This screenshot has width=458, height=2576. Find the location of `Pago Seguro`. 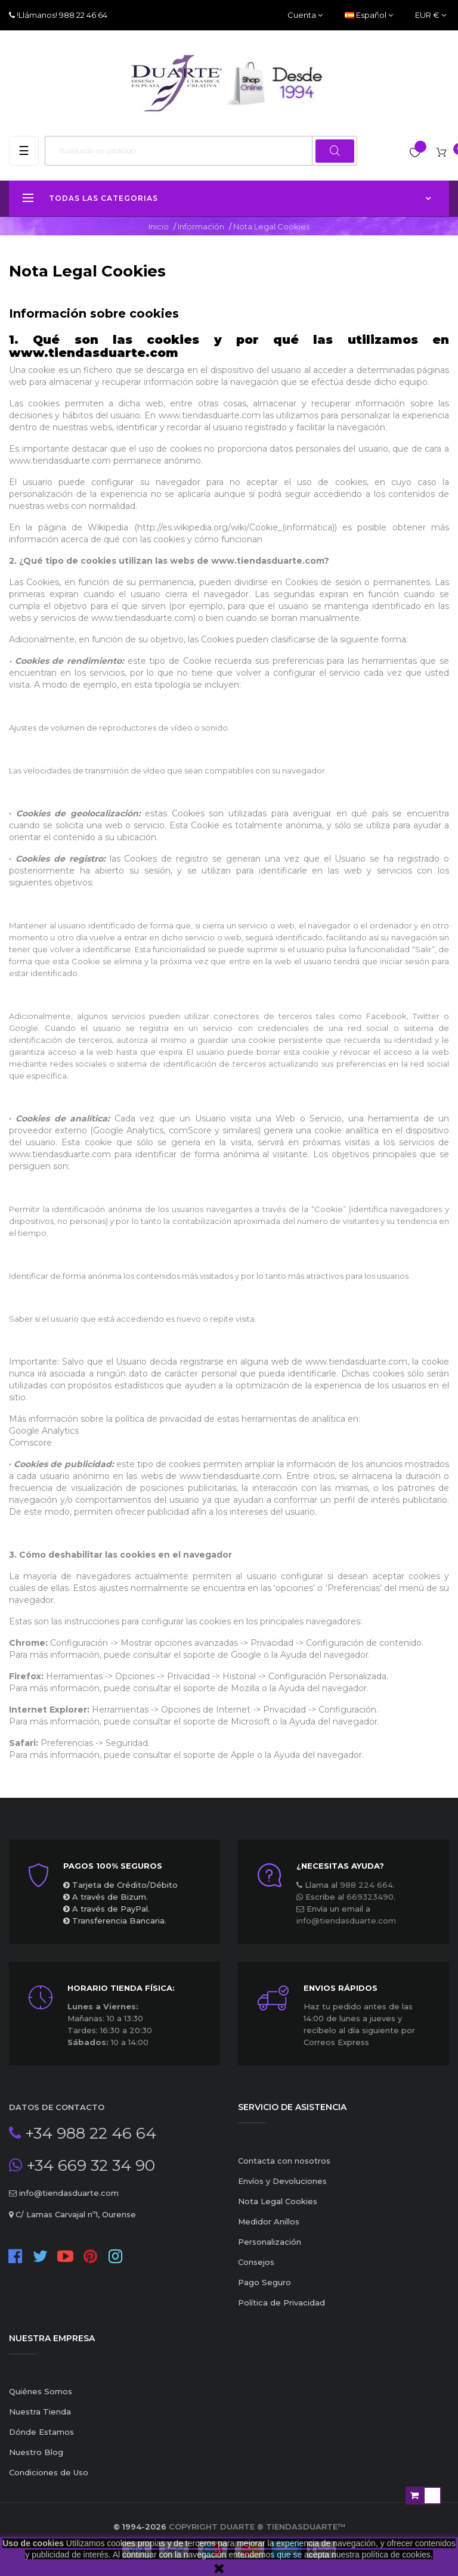

Pago Seguro is located at coordinates (264, 2282).